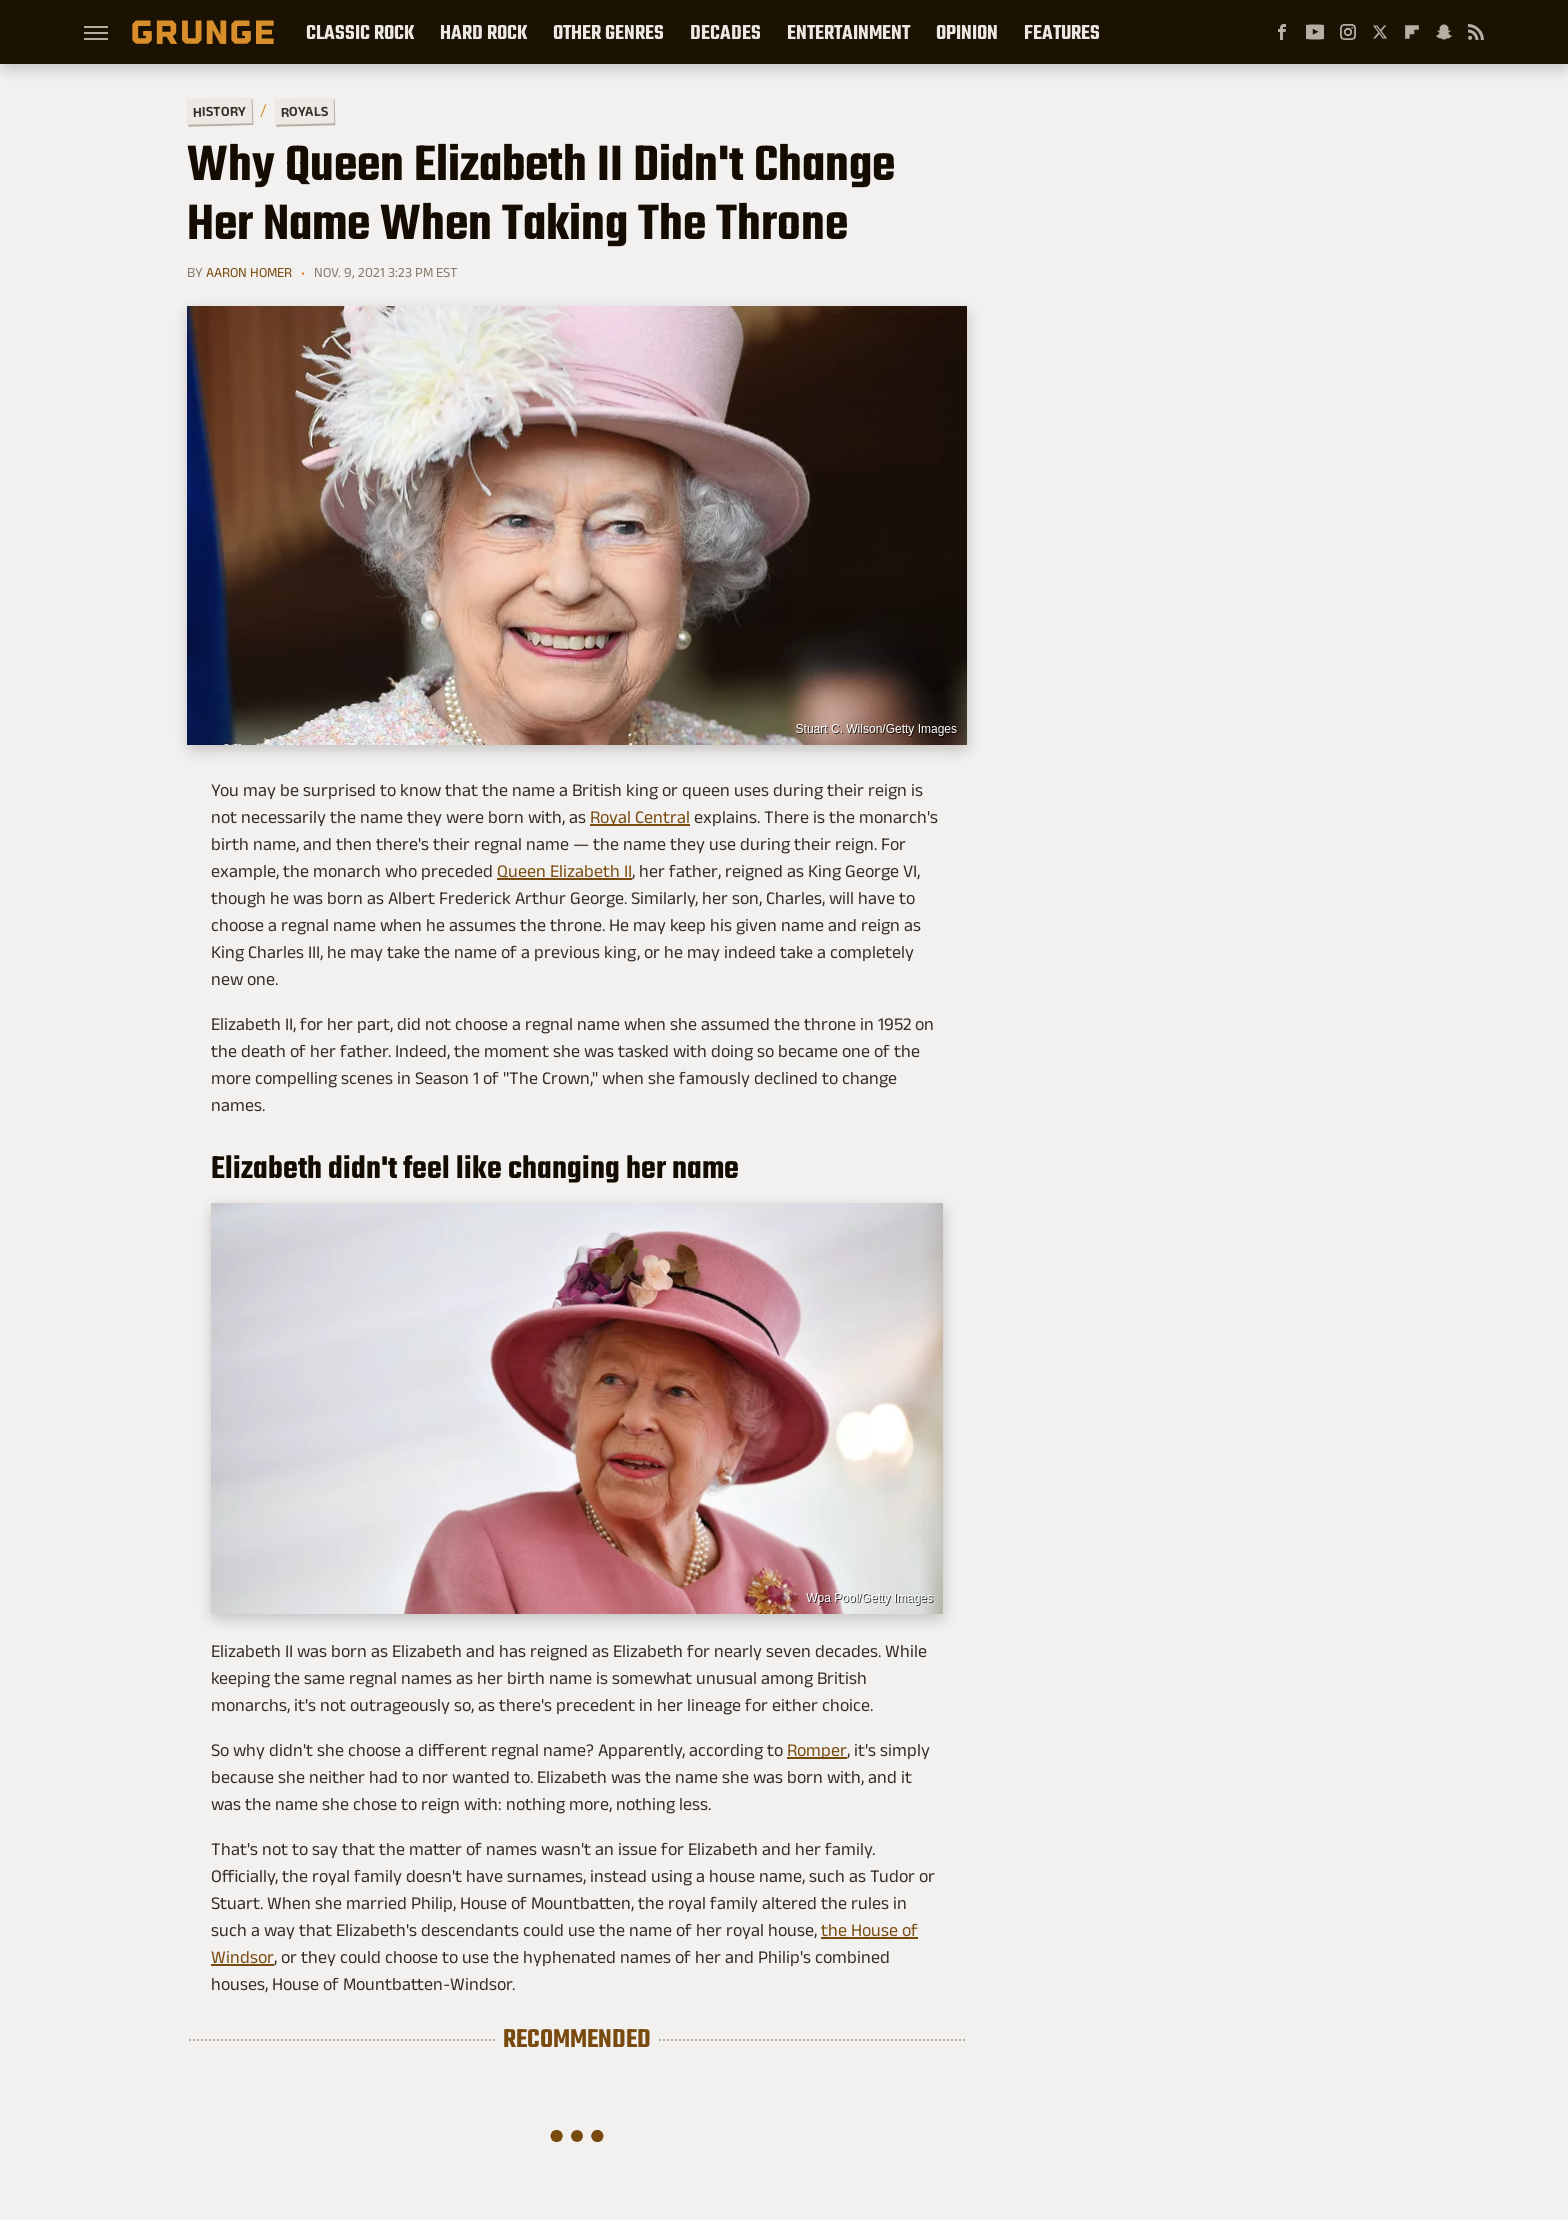 Image resolution: width=1568 pixels, height=2220 pixels. What do you see at coordinates (1062, 32) in the screenshot?
I see `Features` at bounding box center [1062, 32].